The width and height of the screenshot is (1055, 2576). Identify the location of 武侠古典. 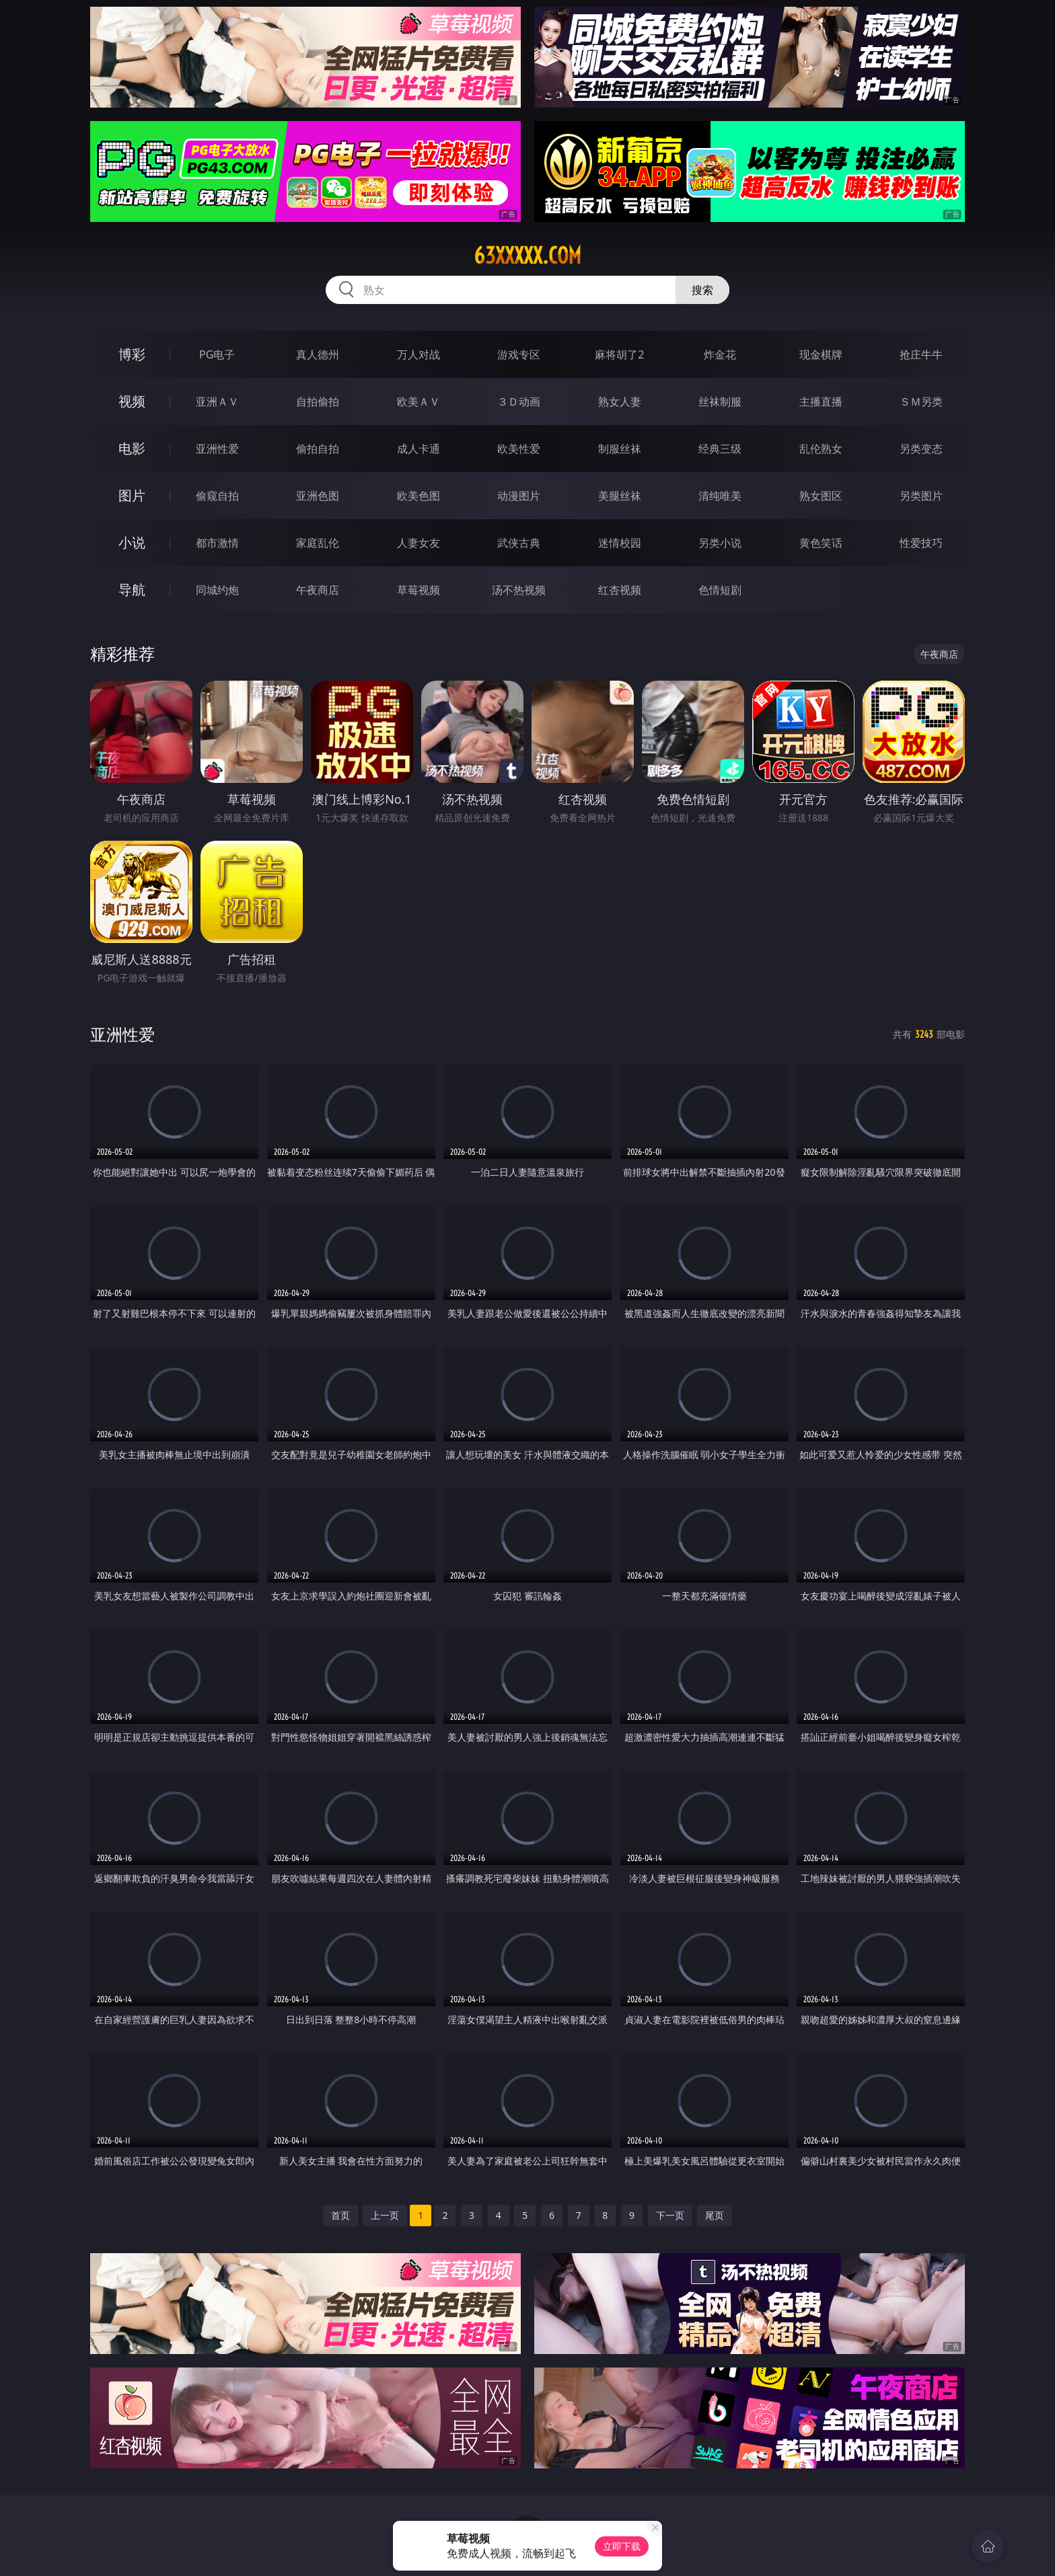
(518, 542).